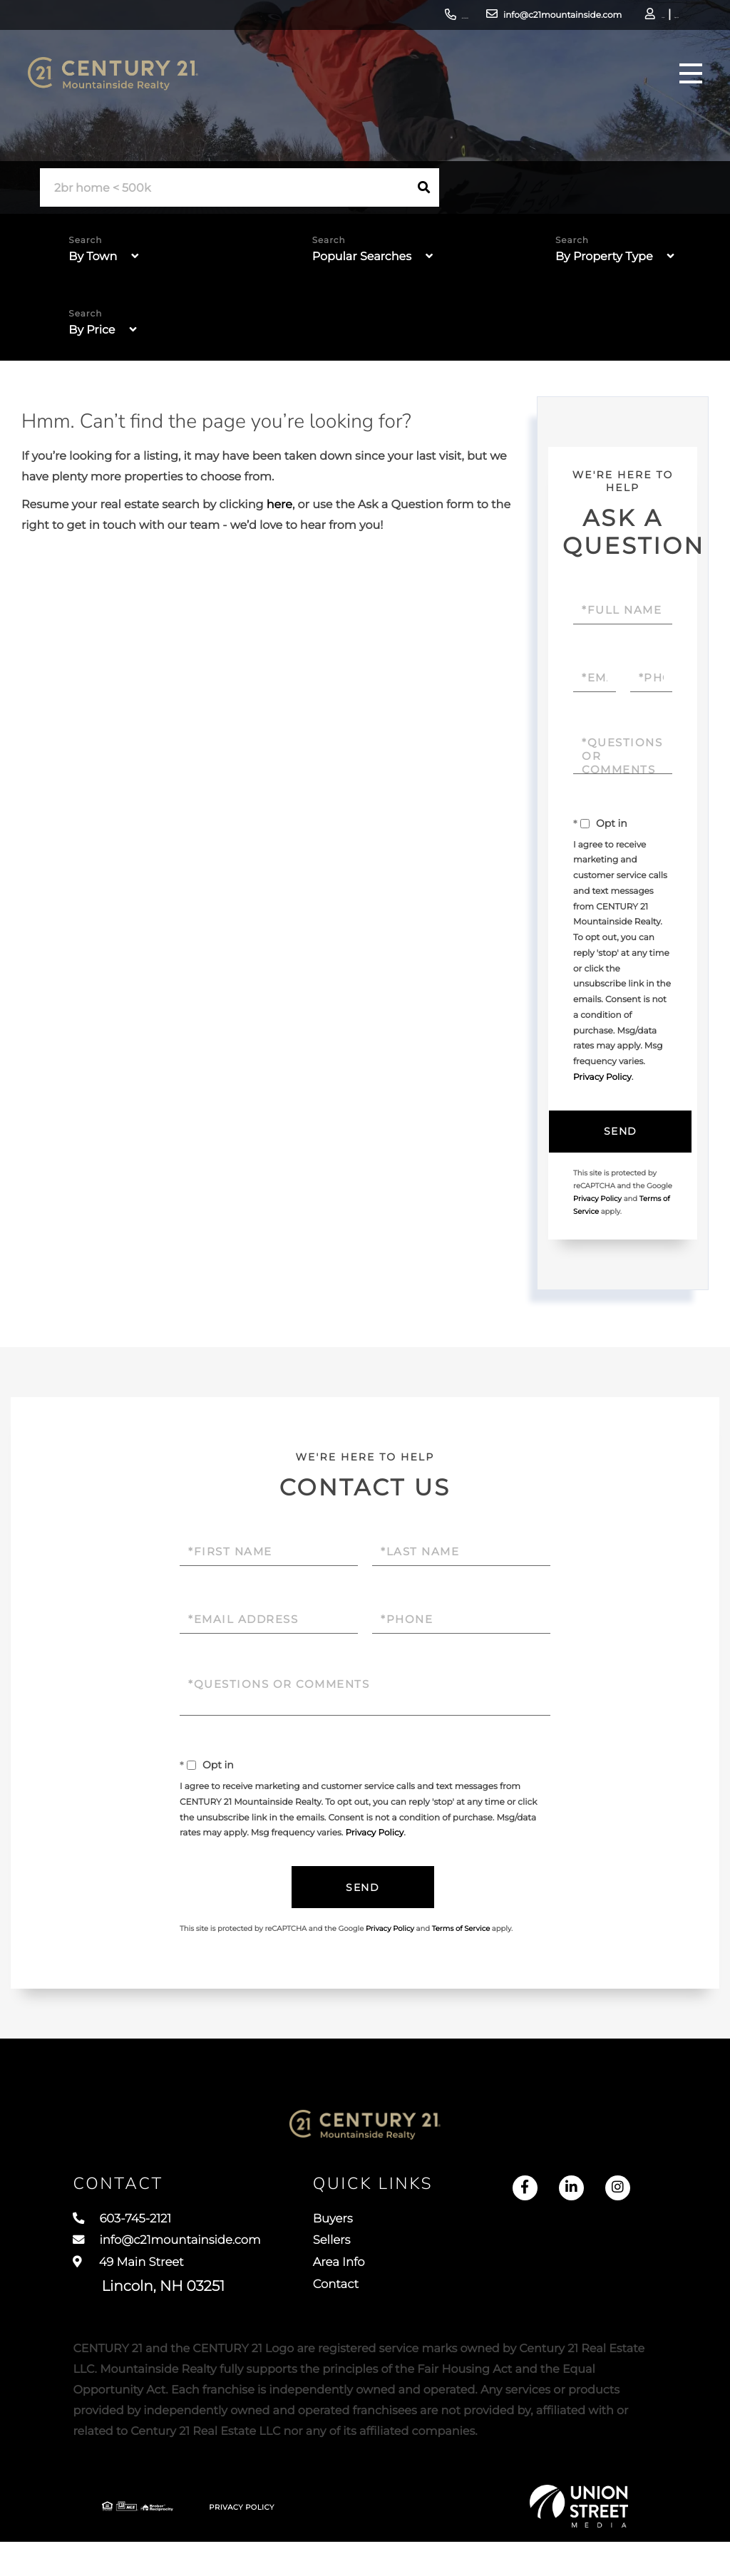  What do you see at coordinates (149, 2303) in the screenshot?
I see `49 Main Street` at bounding box center [149, 2303].